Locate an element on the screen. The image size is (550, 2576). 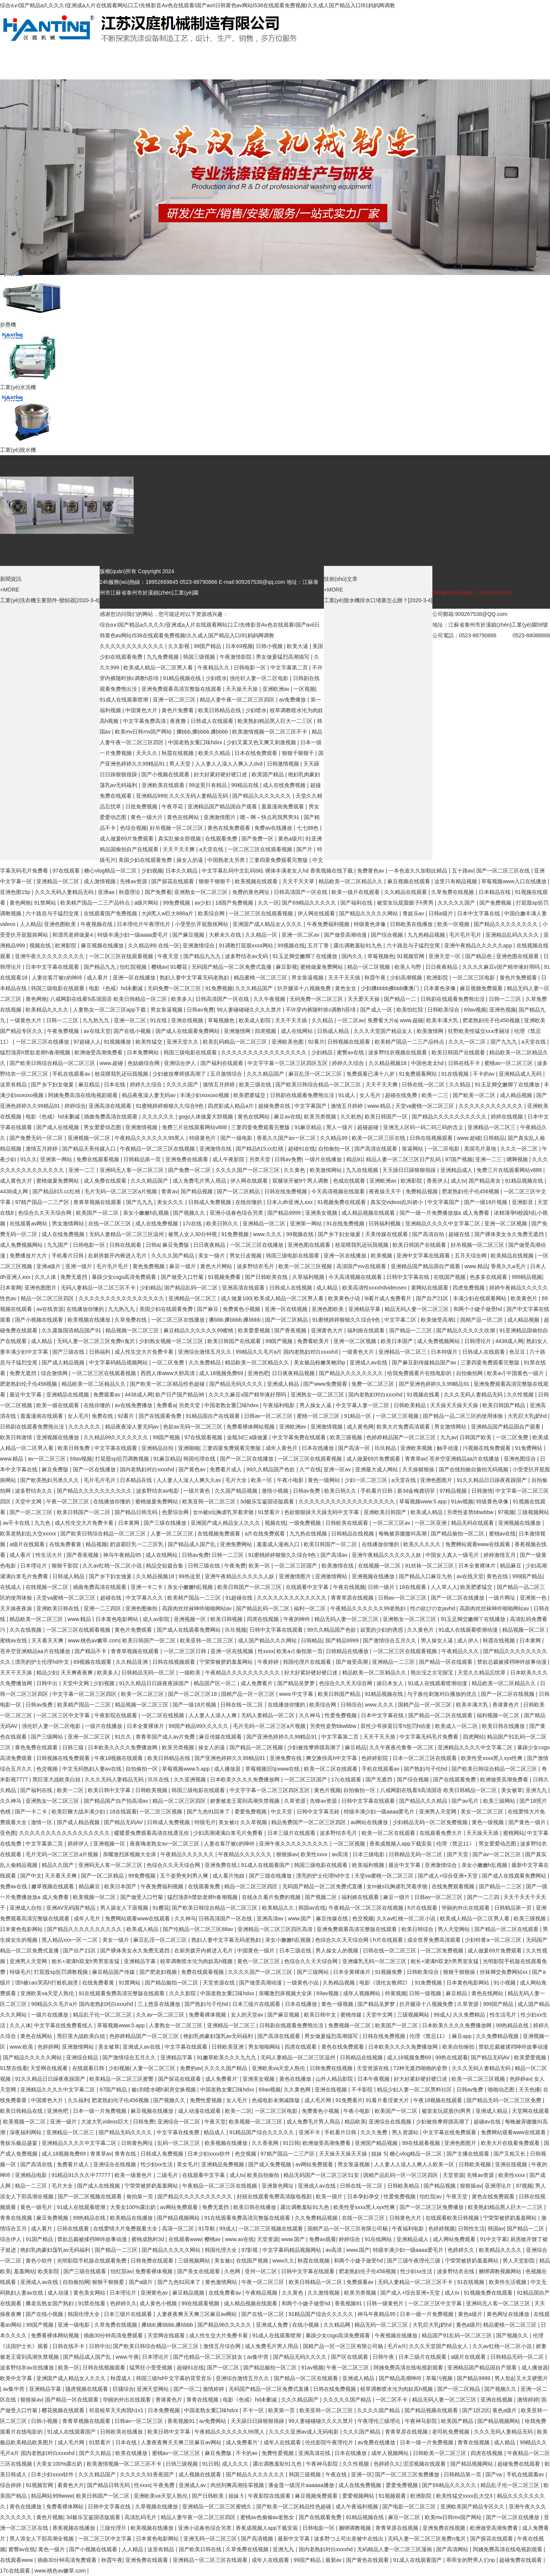
男女靠逼视频 is located at coordinates (308, 977).